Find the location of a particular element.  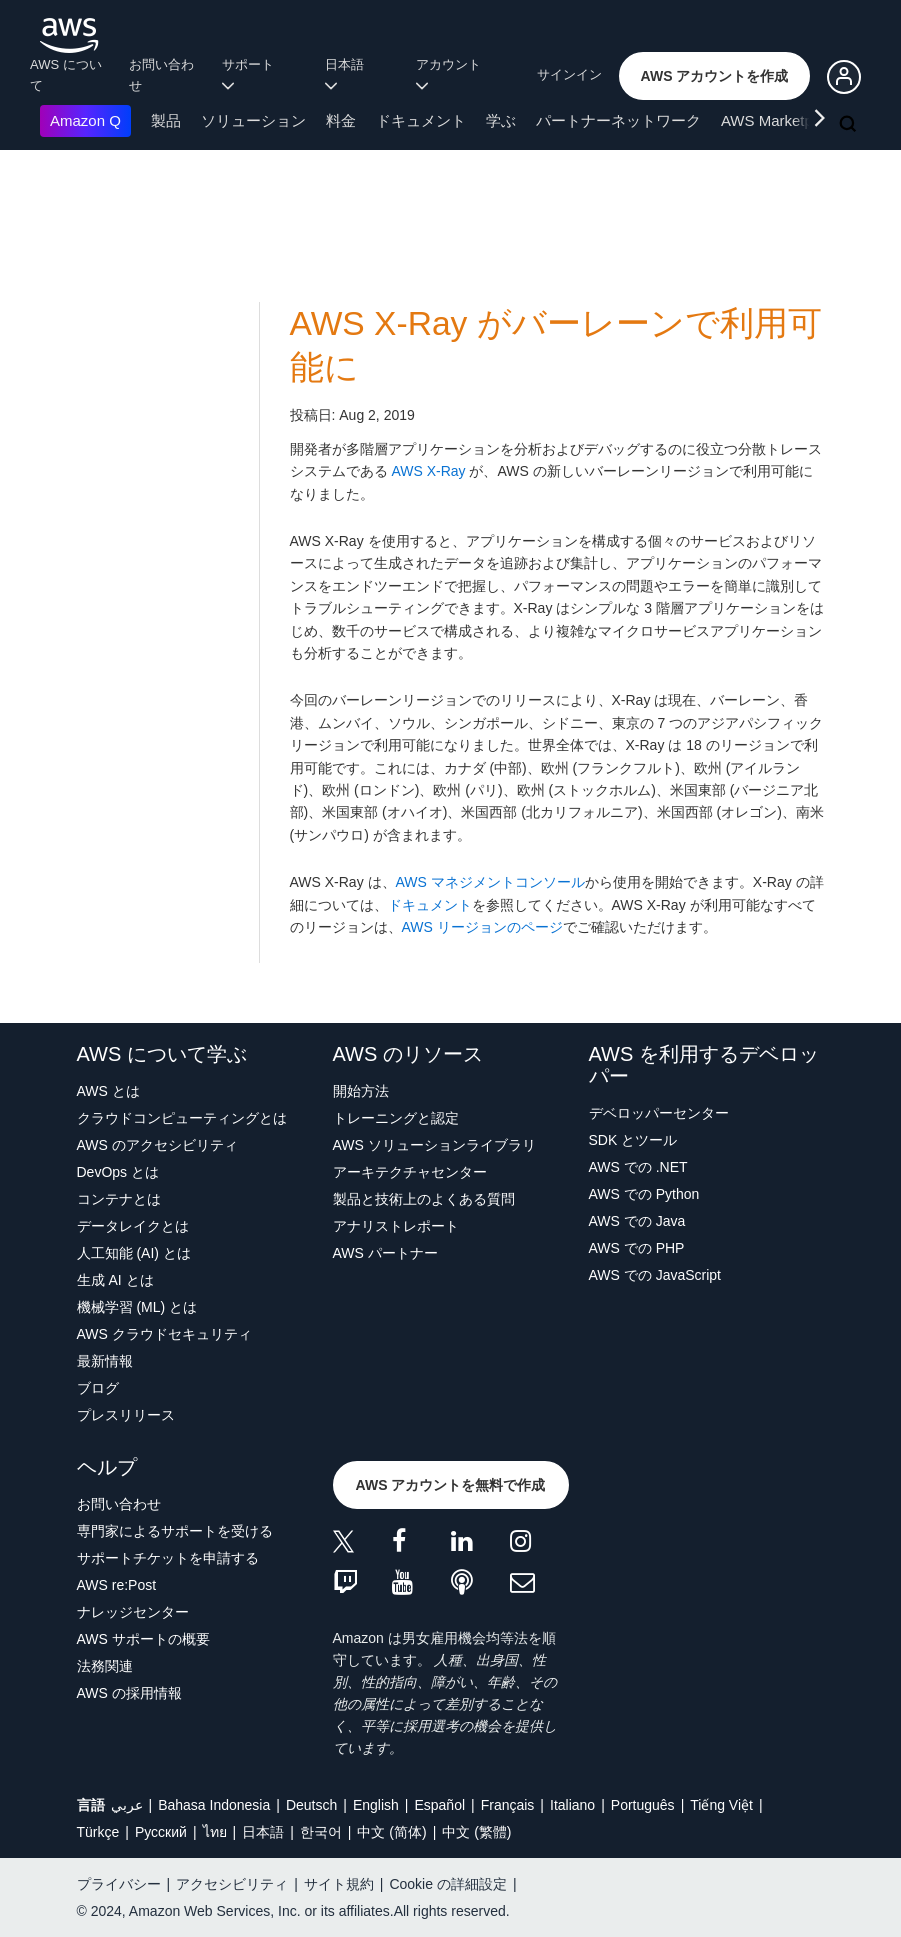

アカウント [button] is located at coordinates (452, 74).